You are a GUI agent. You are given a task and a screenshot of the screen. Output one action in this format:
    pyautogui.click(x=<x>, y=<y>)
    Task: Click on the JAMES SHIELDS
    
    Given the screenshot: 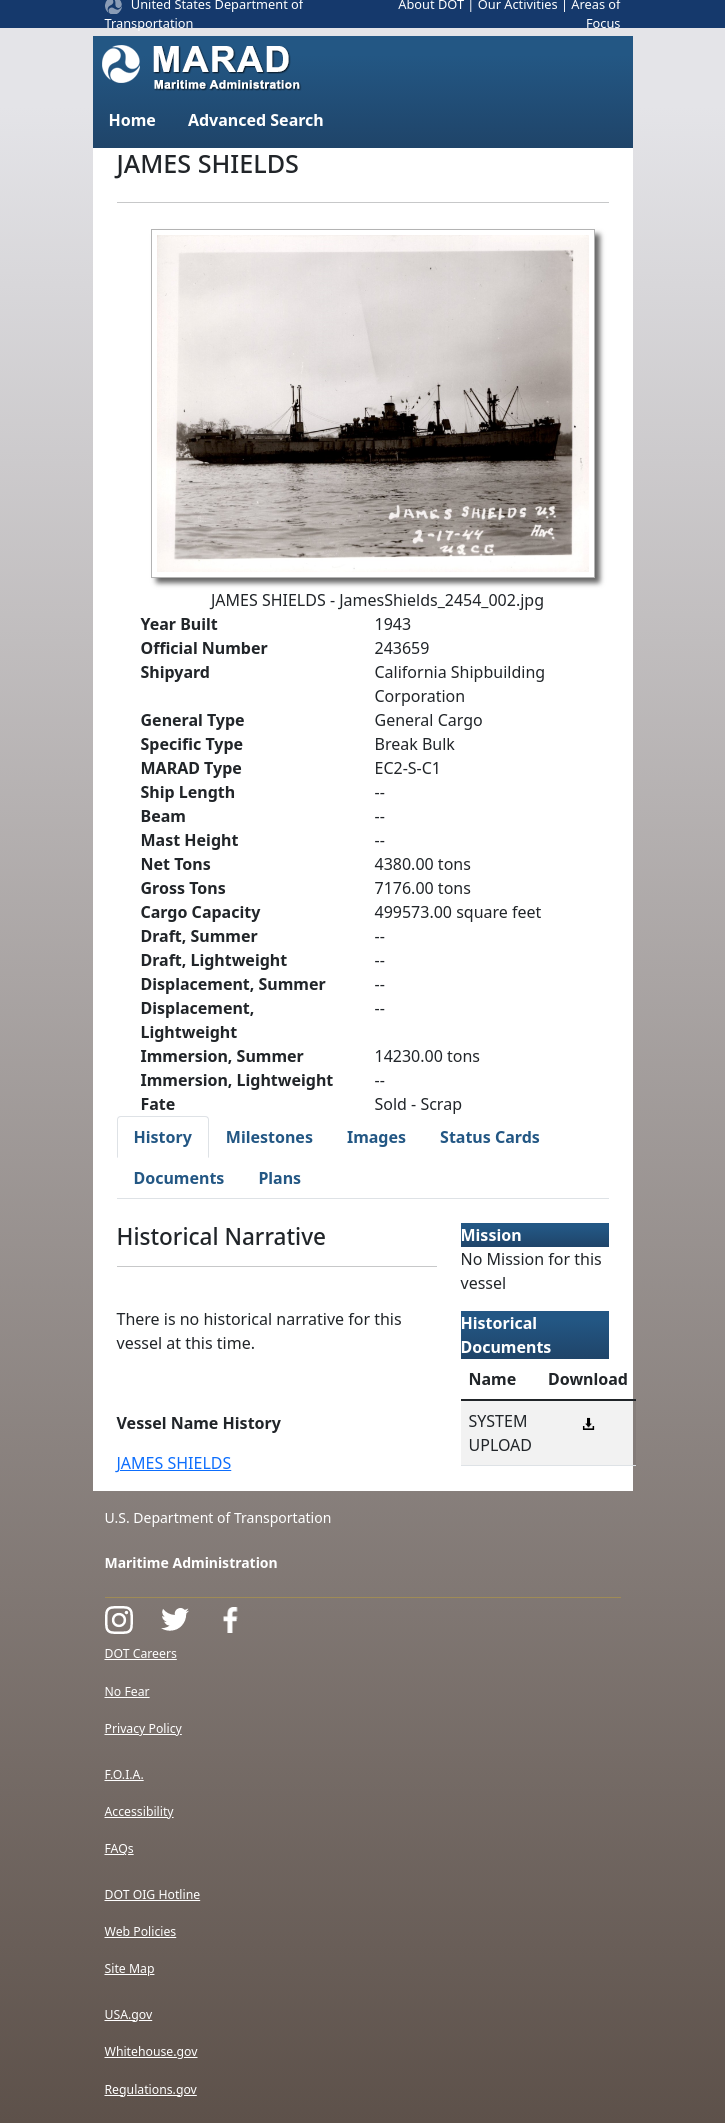 What is the action you would take?
    pyautogui.click(x=174, y=1463)
    